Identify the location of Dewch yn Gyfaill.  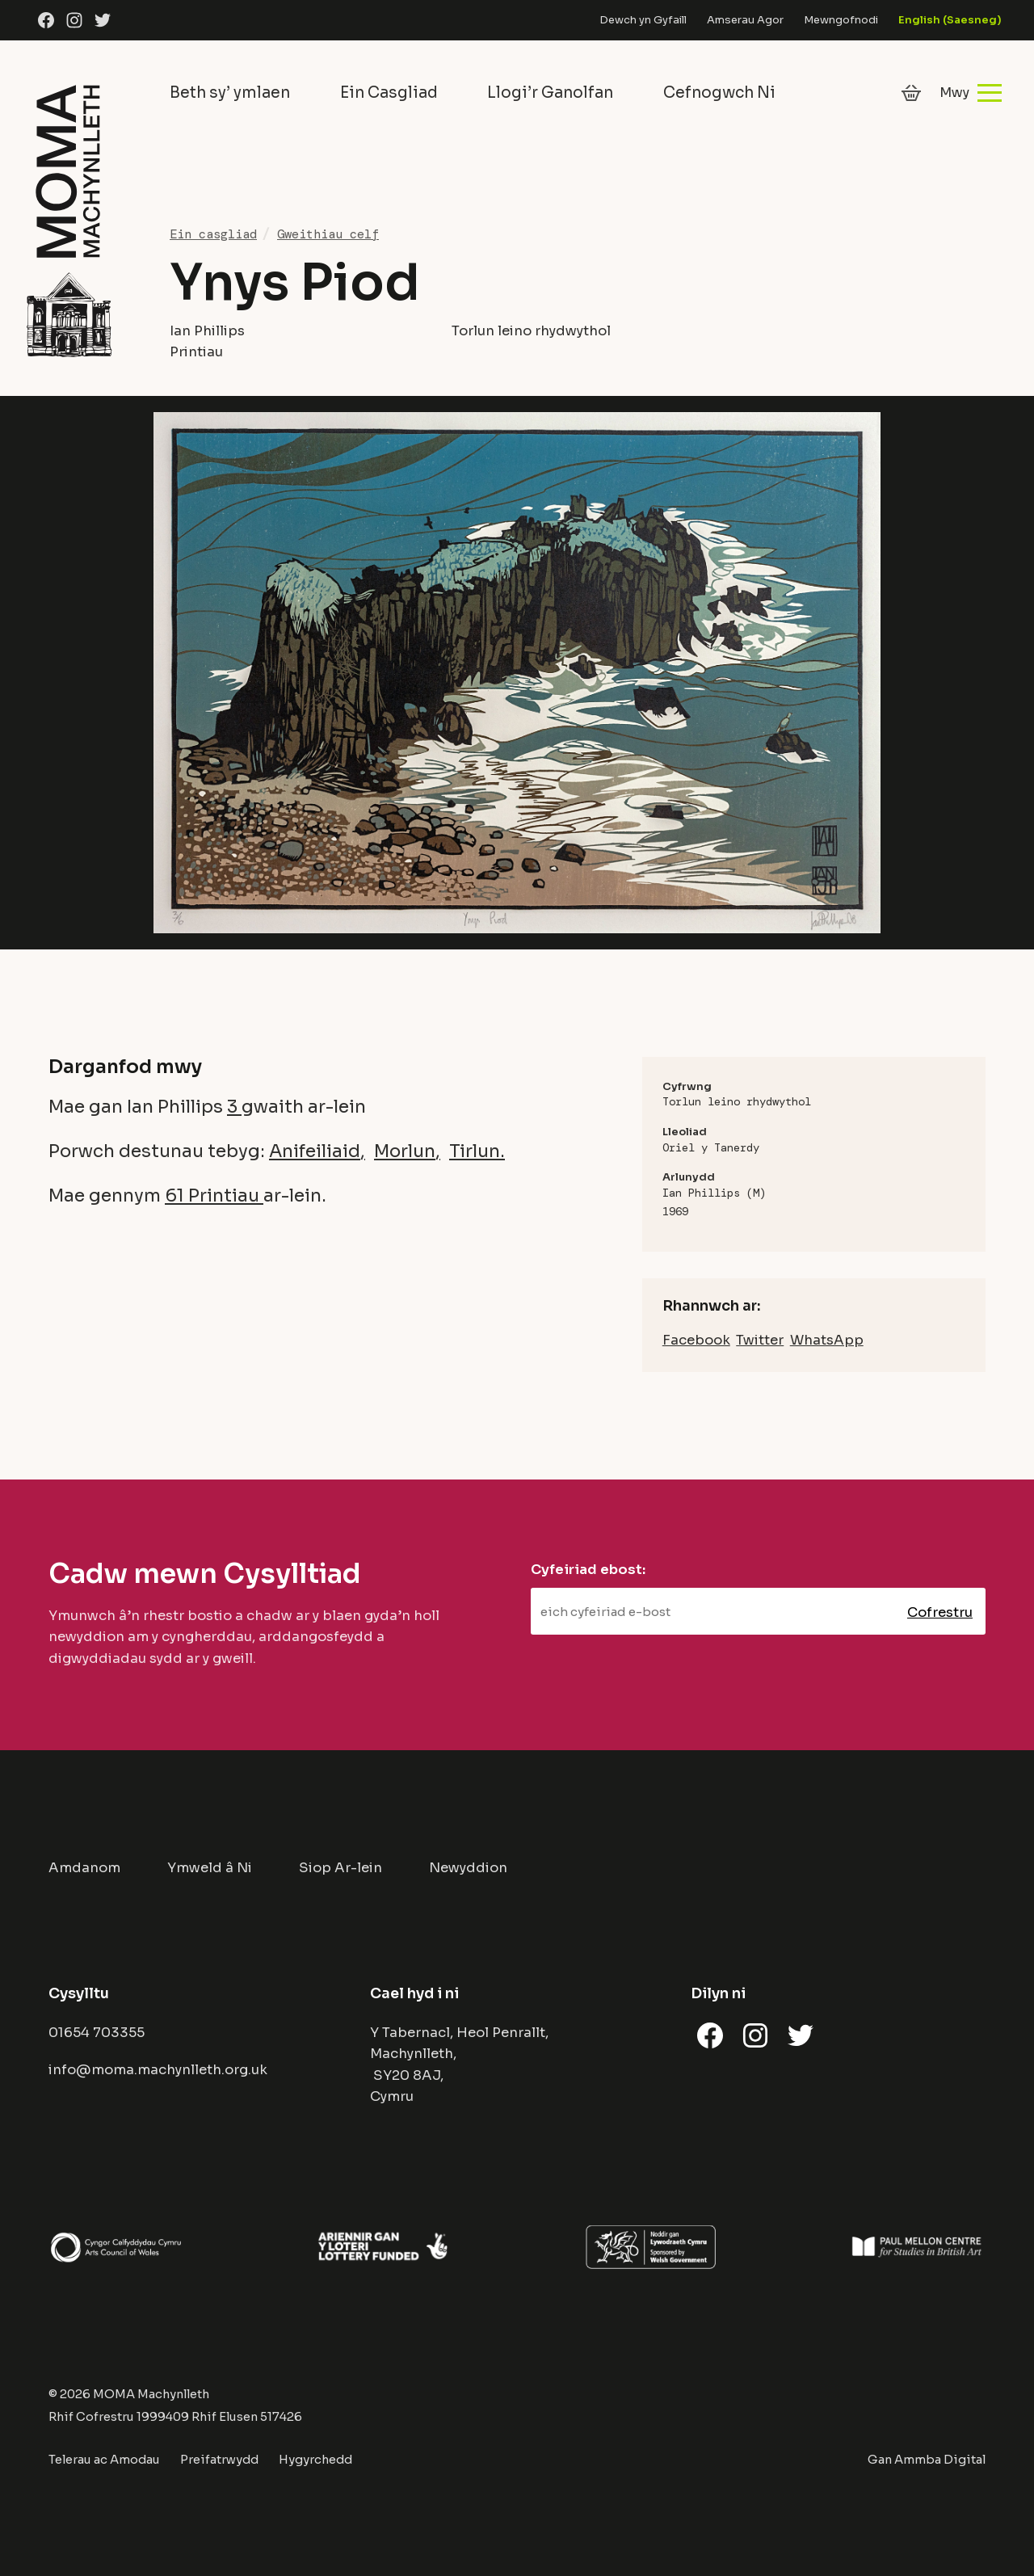
(643, 20).